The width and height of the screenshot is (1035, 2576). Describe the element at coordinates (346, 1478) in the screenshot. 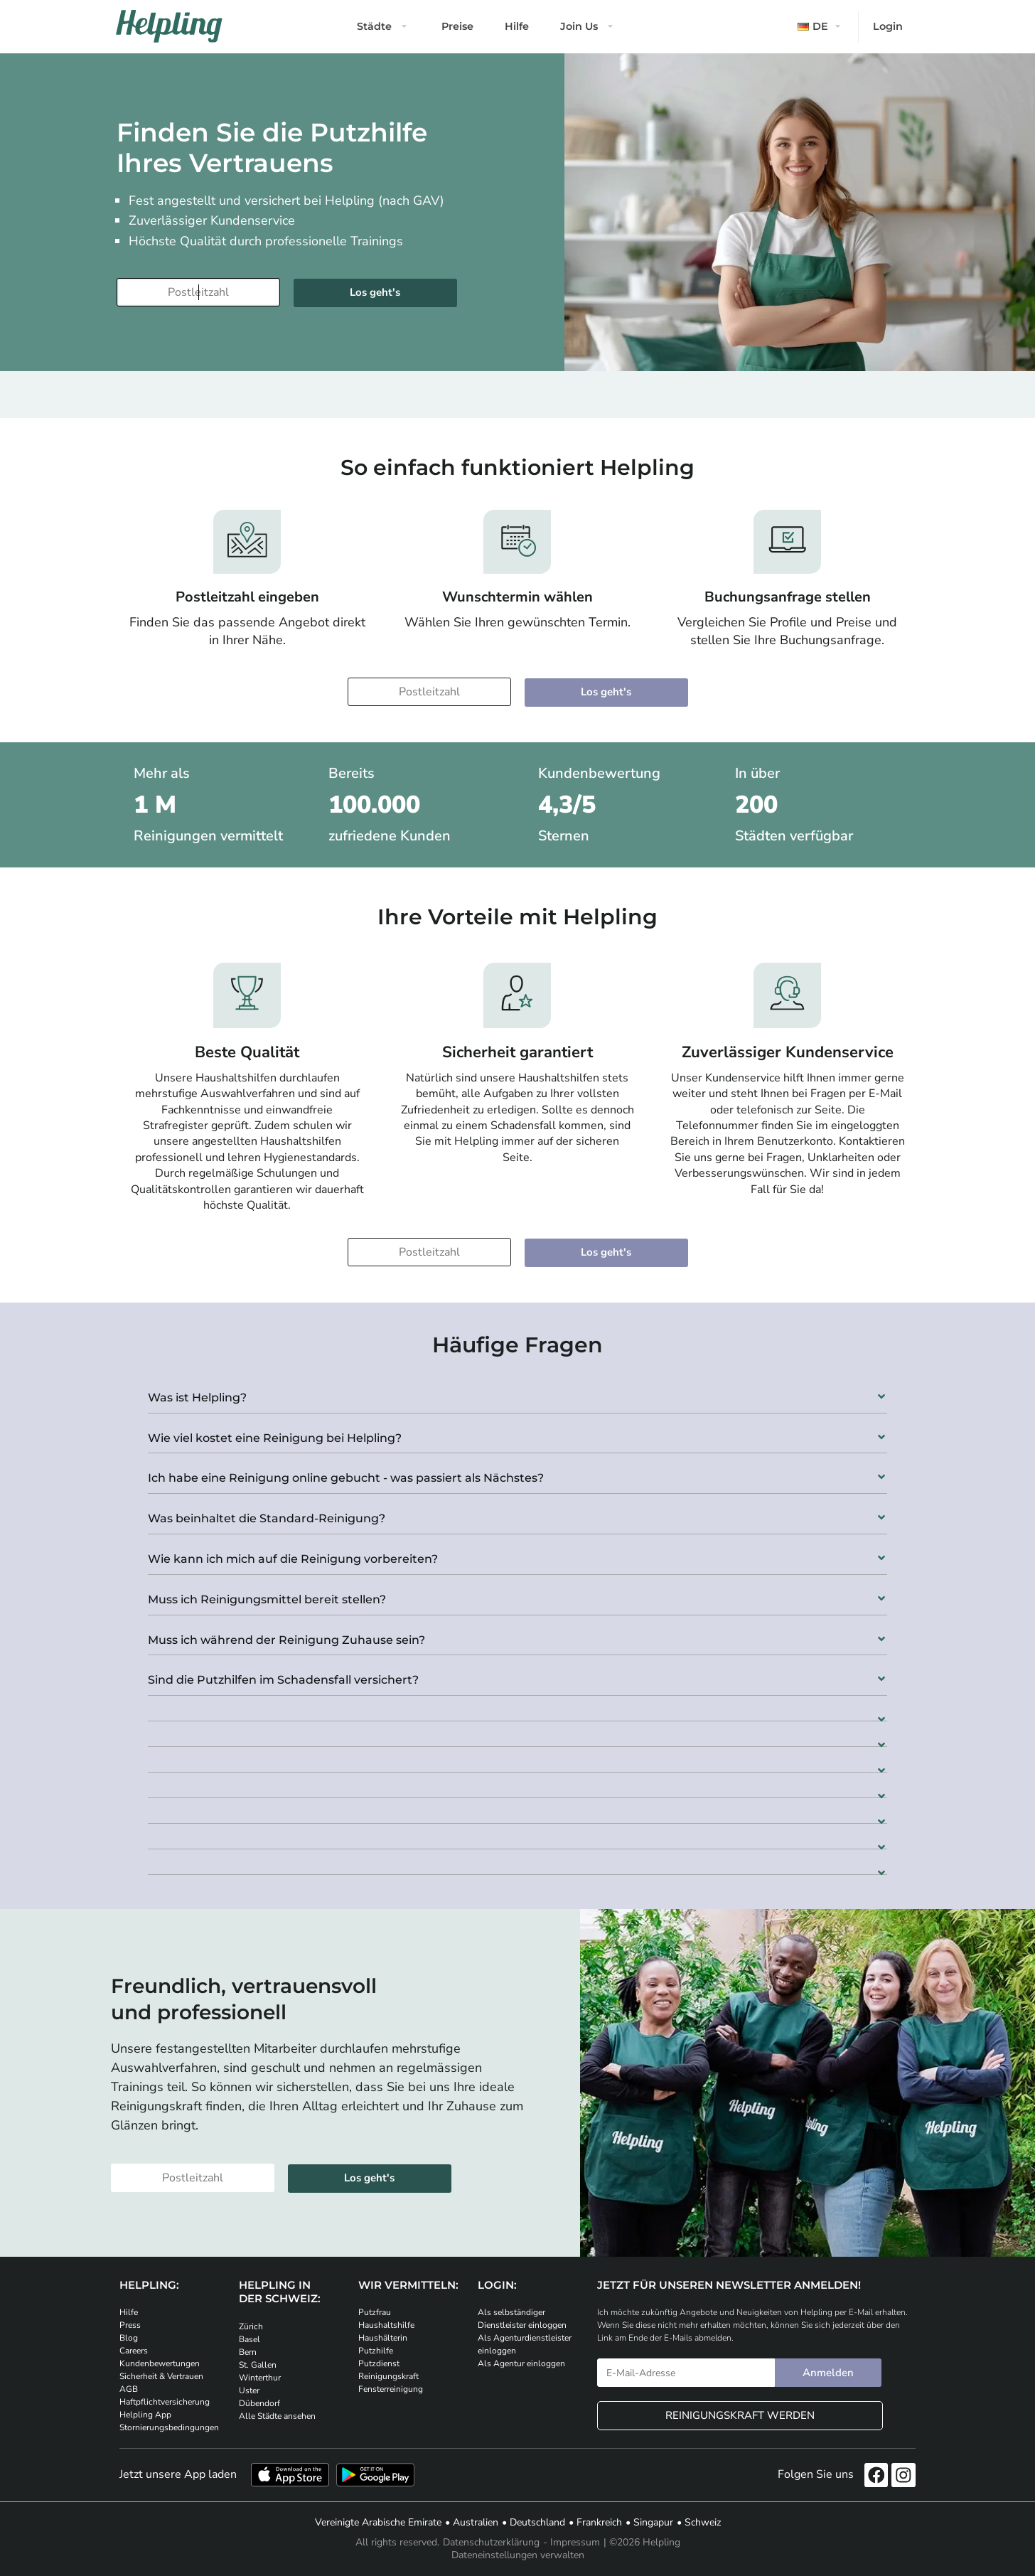

I see `Ich habe eine Reinigung online gebucht - was passiert als Nächstes?` at that location.